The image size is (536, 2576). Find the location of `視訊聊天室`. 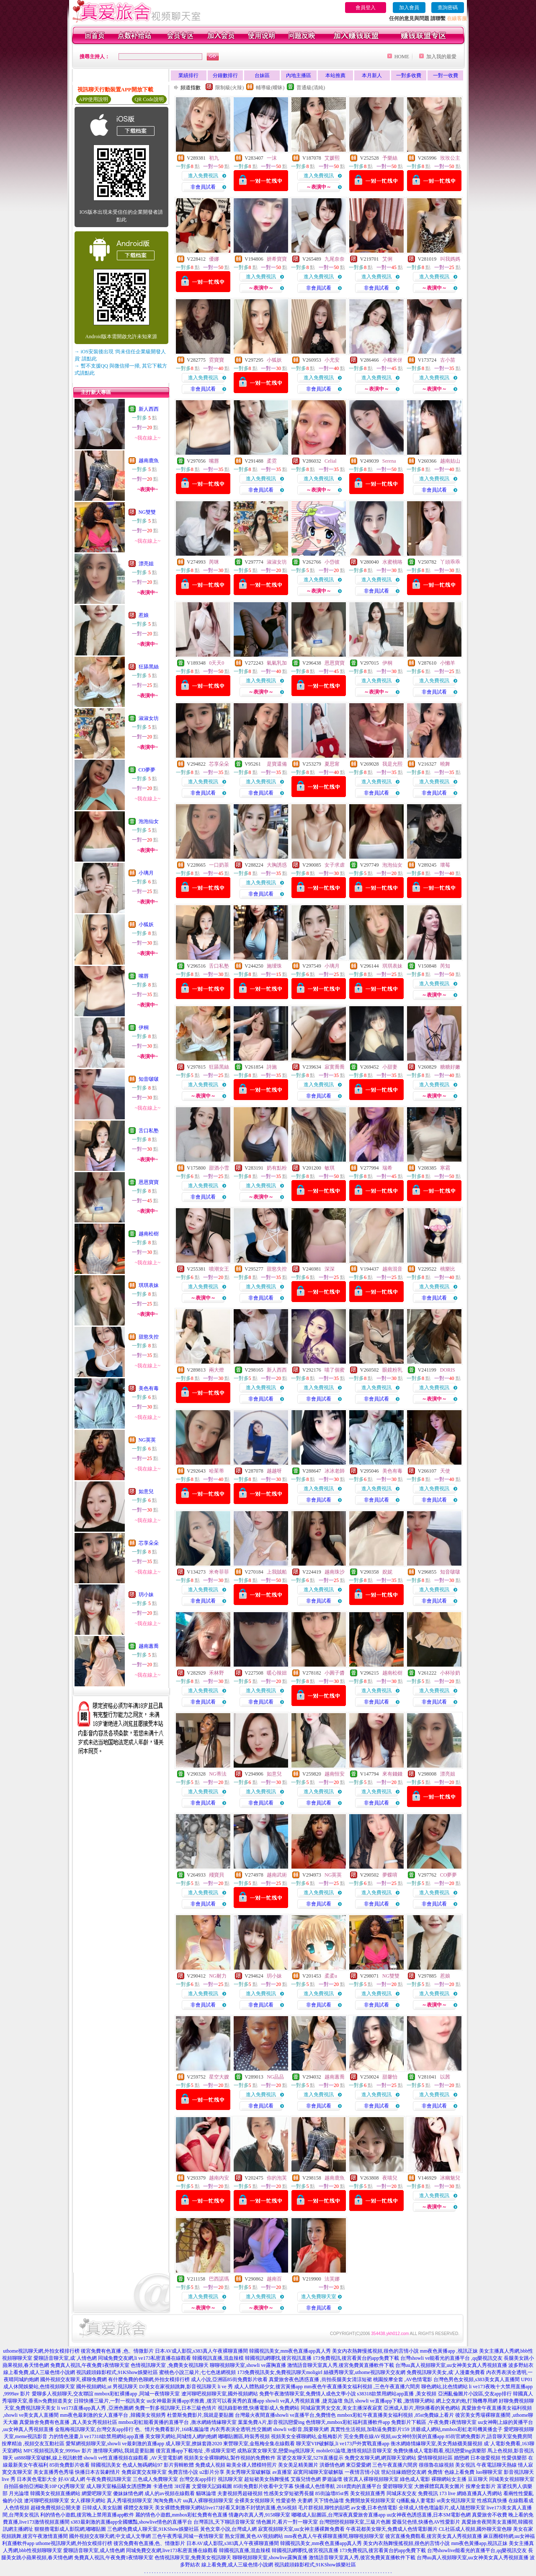

視訊聊天室 is located at coordinates (230, 2479).